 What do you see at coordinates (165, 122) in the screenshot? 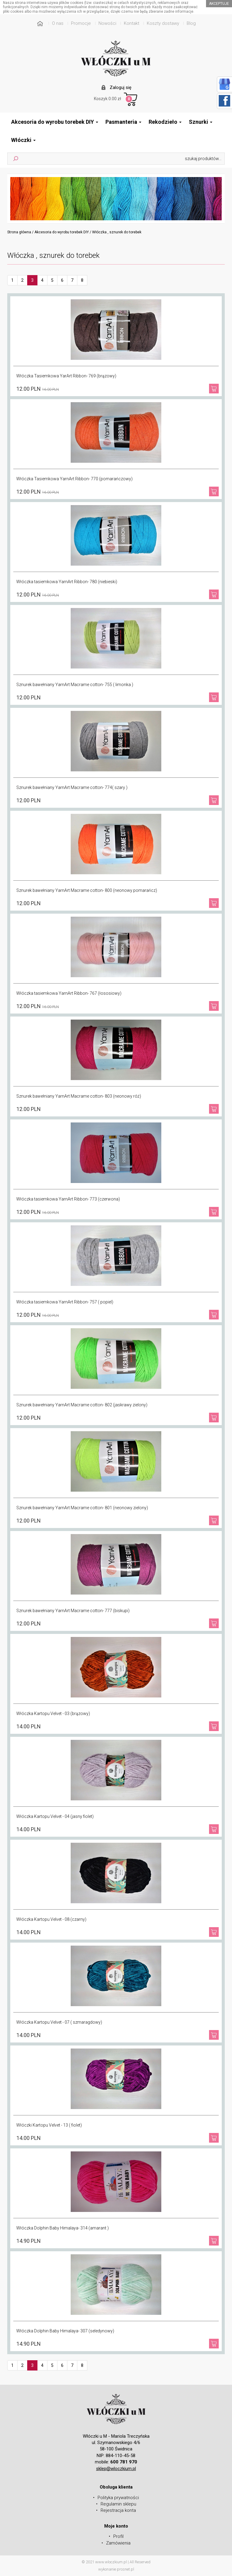
I see `Rekodzieło [button]` at bounding box center [165, 122].